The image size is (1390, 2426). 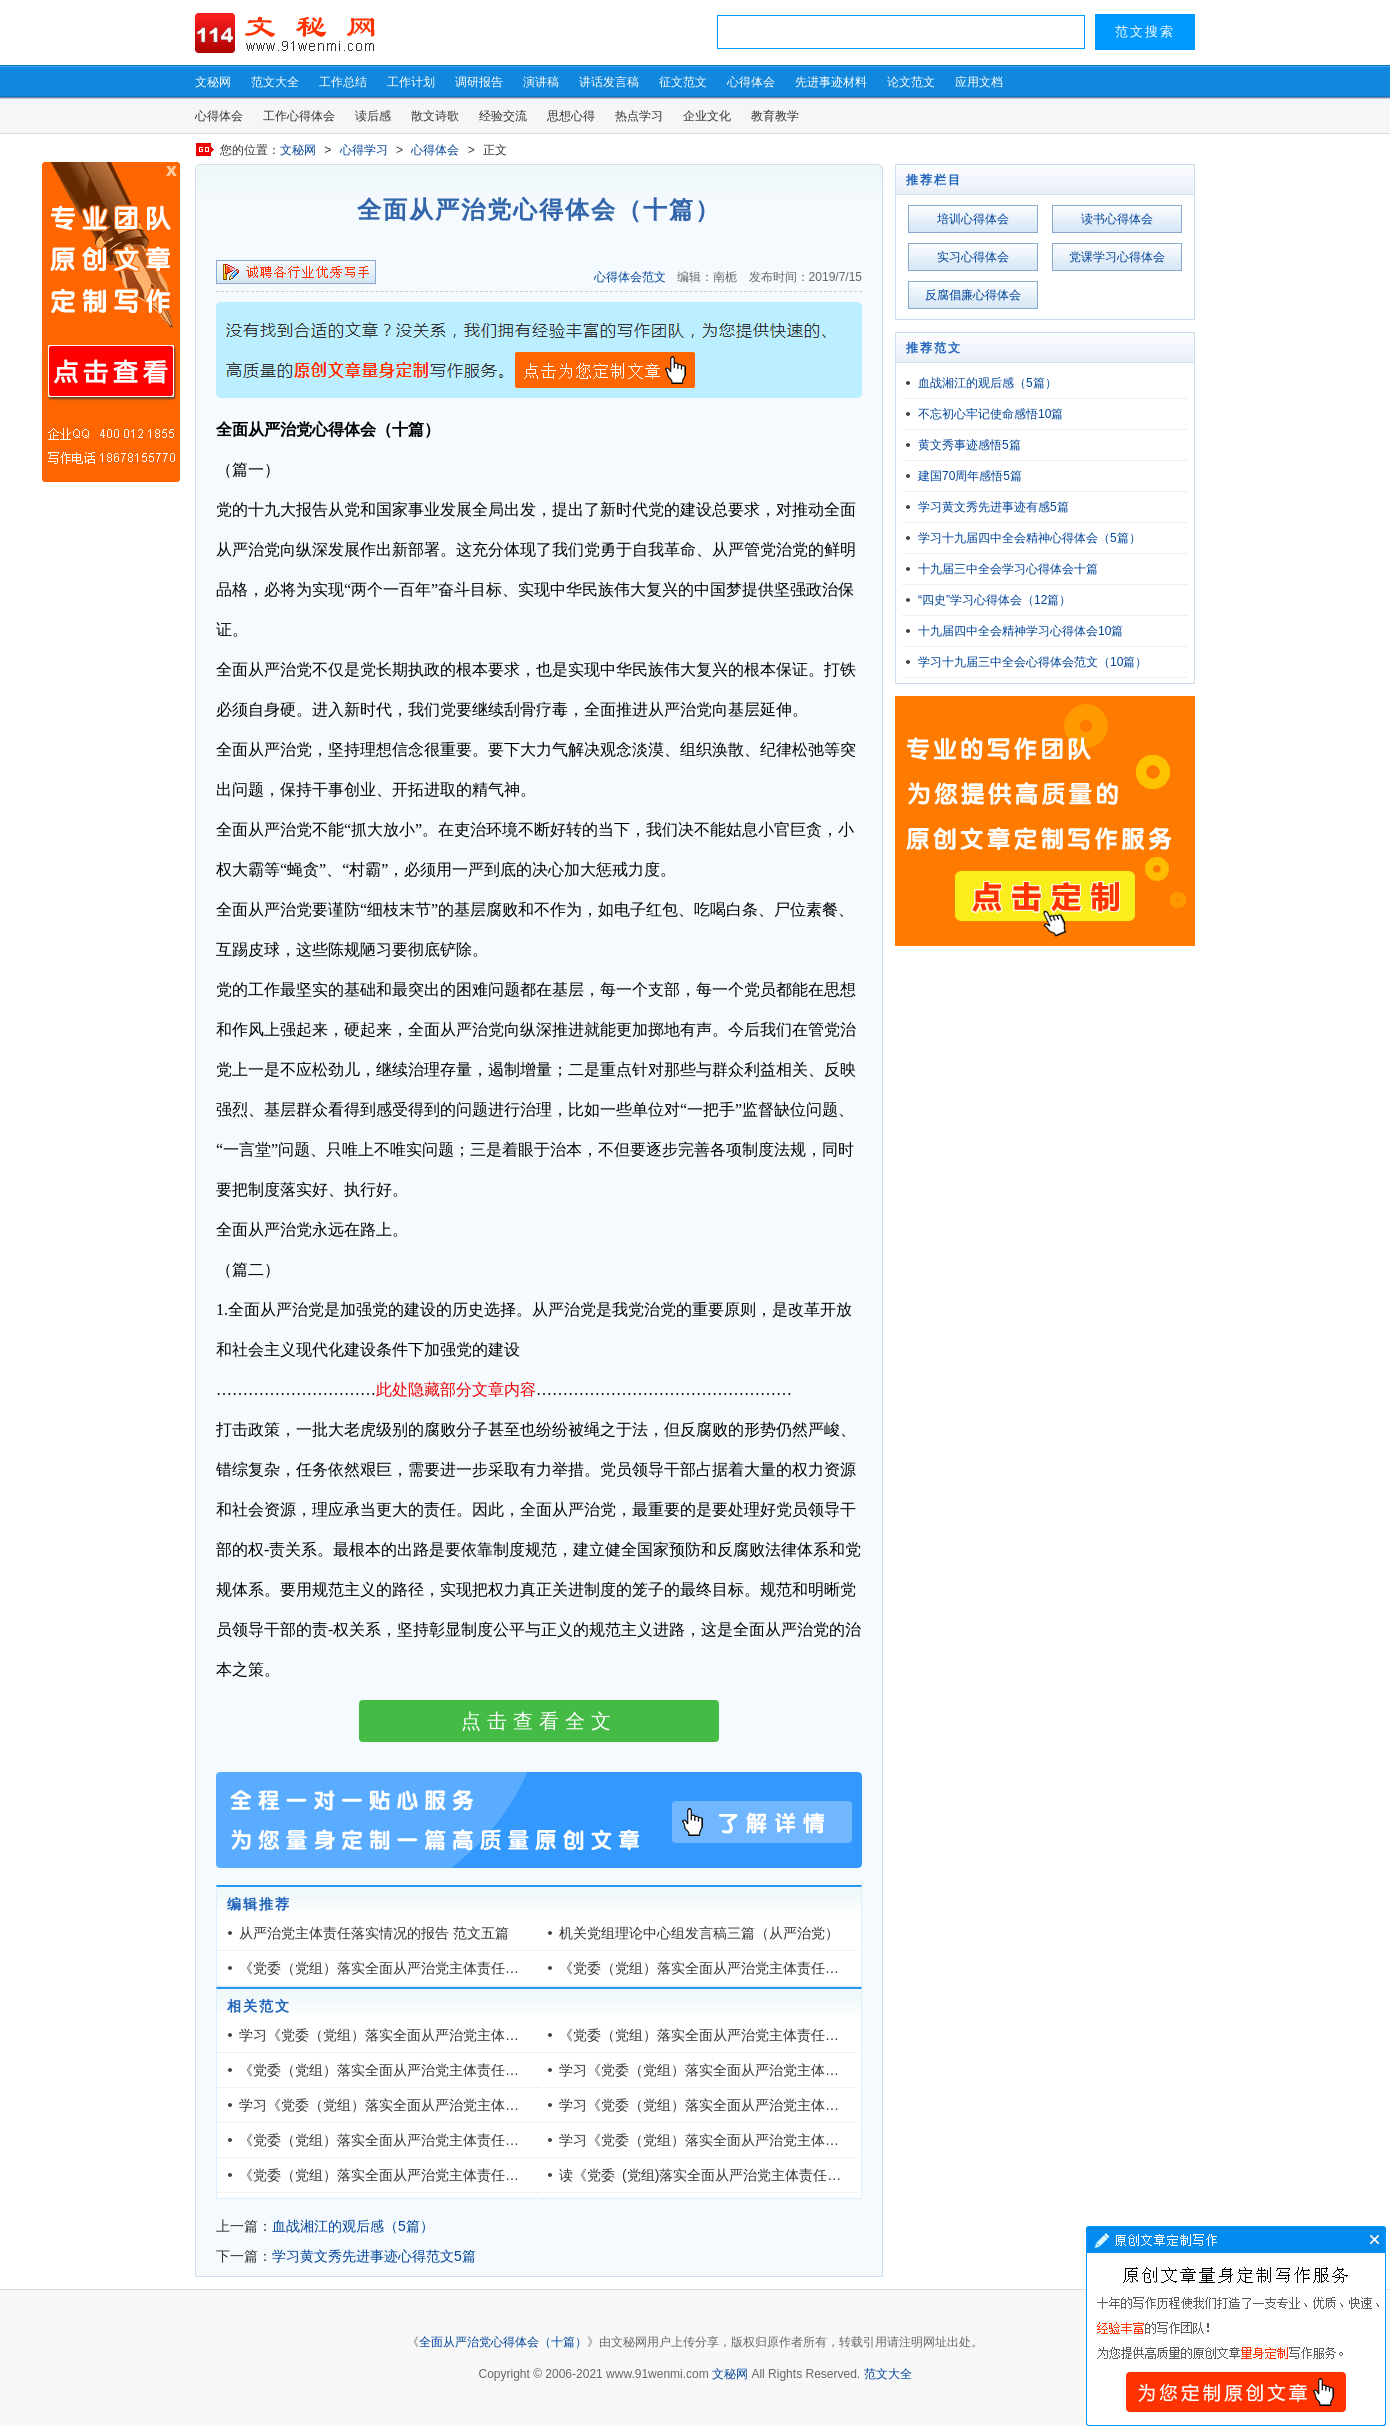 What do you see at coordinates (1029, 538) in the screenshot?
I see `学习十九届四中全会精神心得体会（5篇）` at bounding box center [1029, 538].